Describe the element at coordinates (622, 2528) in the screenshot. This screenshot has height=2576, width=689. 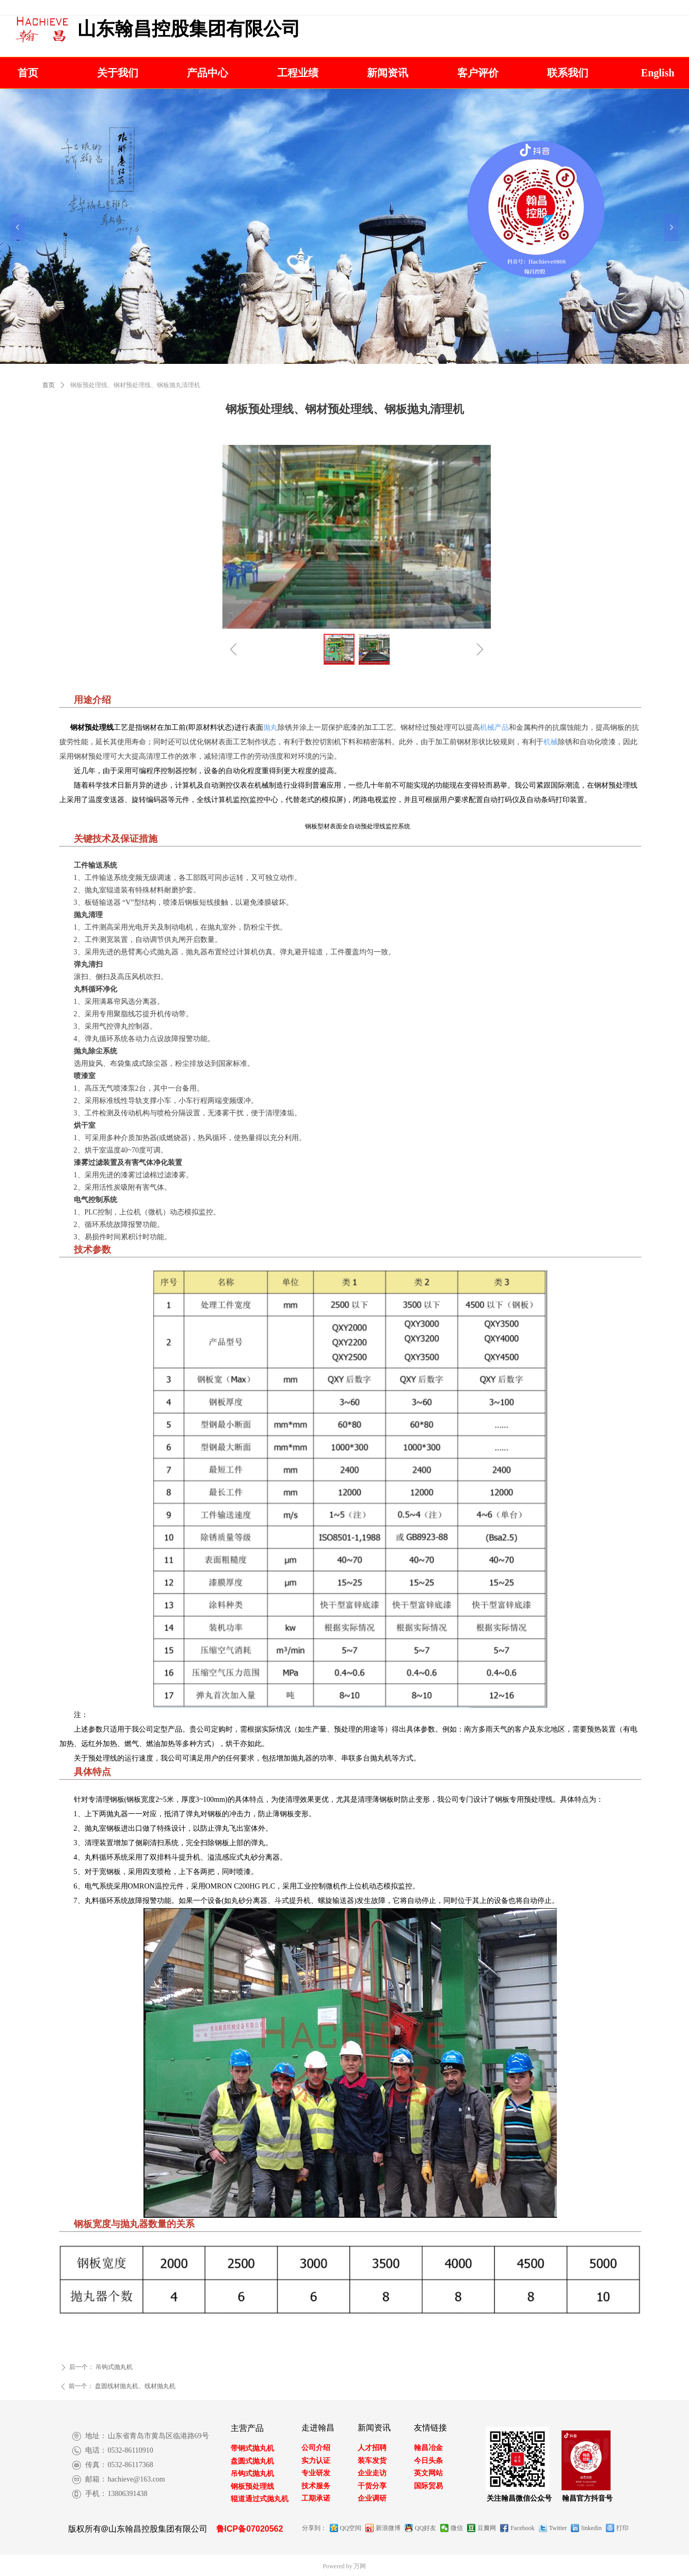
I see `打印` at that location.